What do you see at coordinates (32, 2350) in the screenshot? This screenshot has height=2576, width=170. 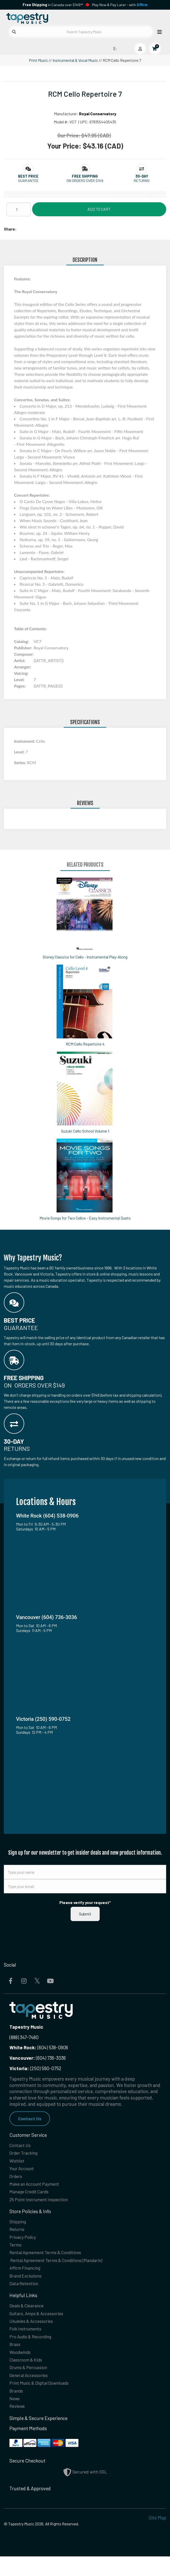 I see `Pro Audio & Recording` at bounding box center [32, 2350].